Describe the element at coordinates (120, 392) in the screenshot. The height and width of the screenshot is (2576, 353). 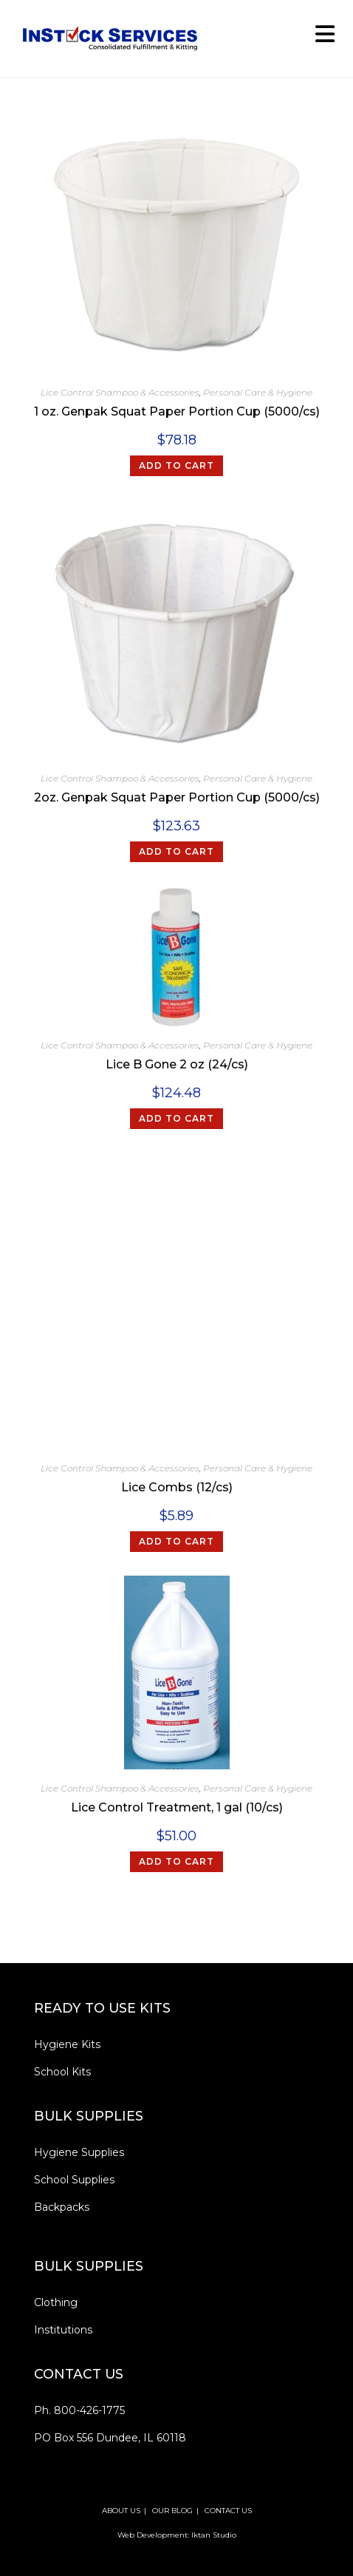
I see `Lice Control Shampoo & Accessories` at that location.